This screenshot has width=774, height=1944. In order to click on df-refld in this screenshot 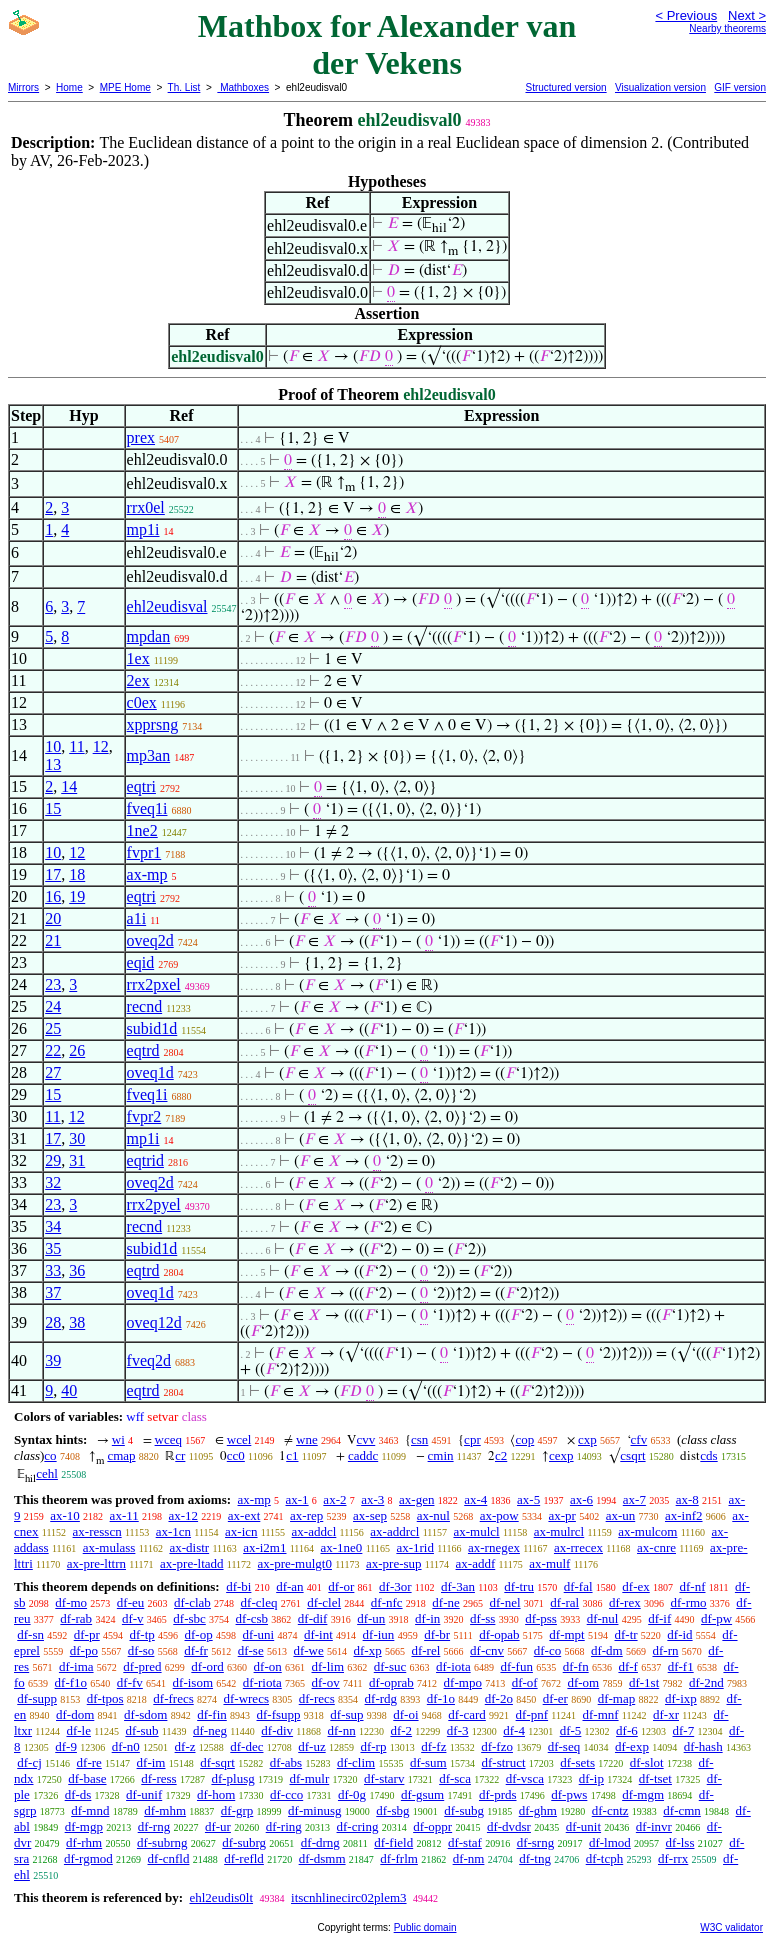, I will do `click(244, 1858)`.